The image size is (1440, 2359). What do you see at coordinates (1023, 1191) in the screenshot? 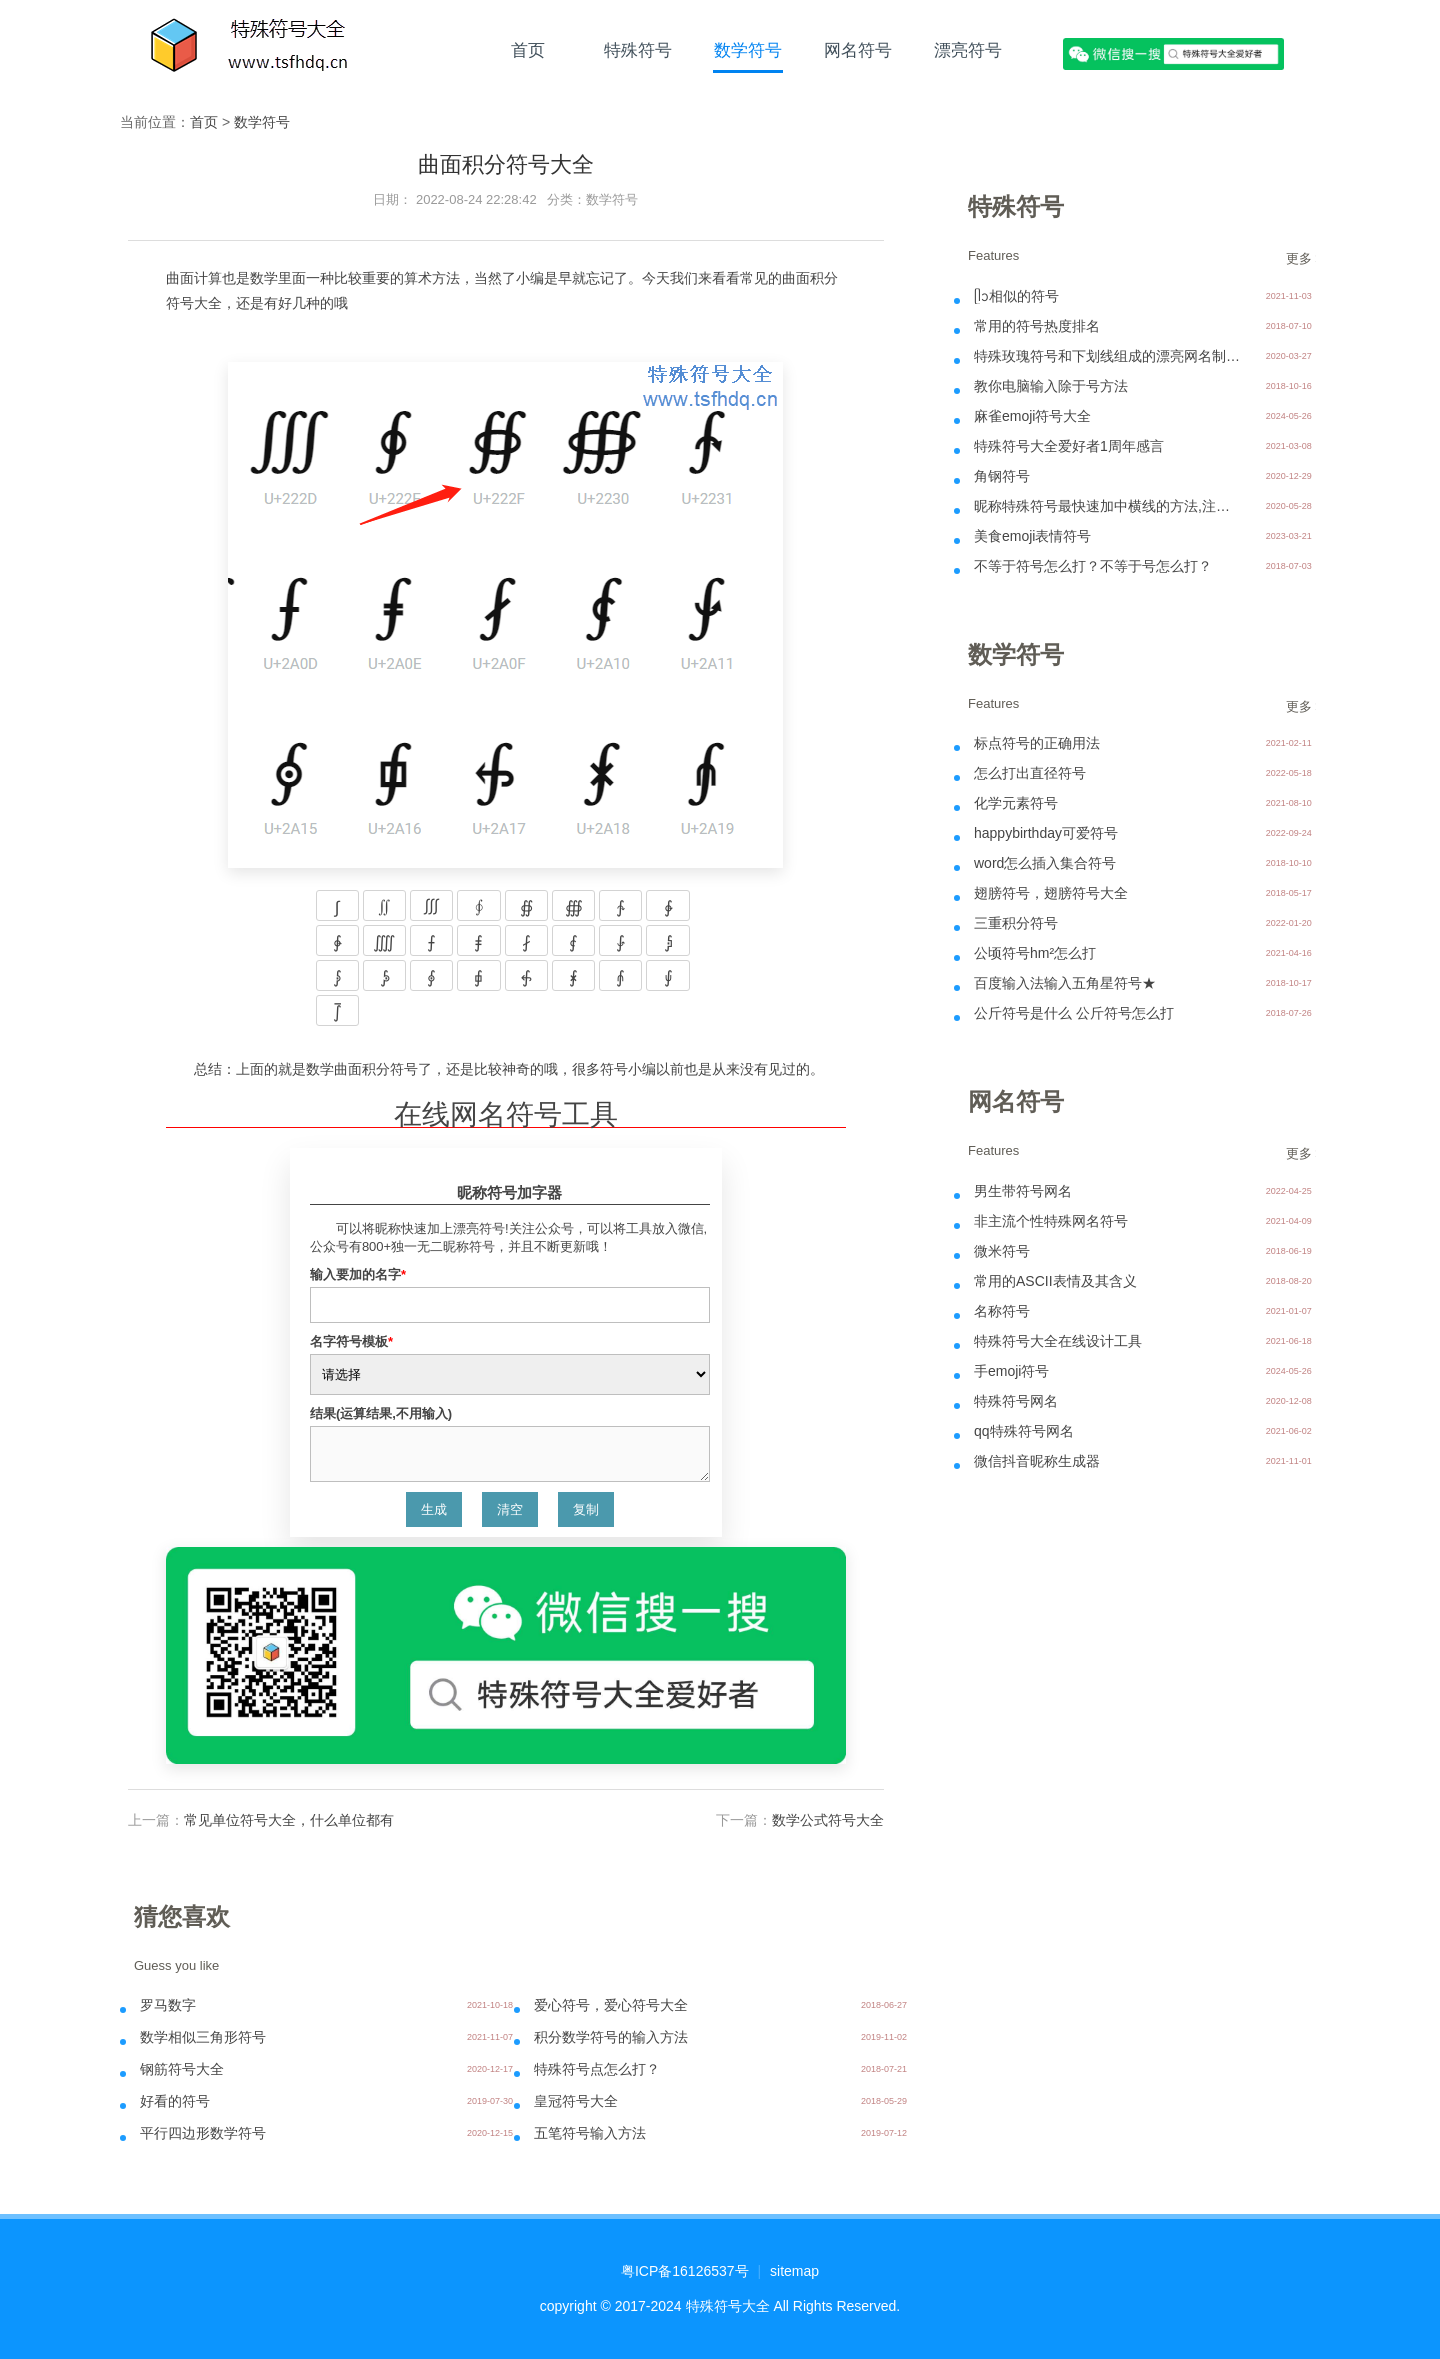
I see `男生带符号网名` at bounding box center [1023, 1191].